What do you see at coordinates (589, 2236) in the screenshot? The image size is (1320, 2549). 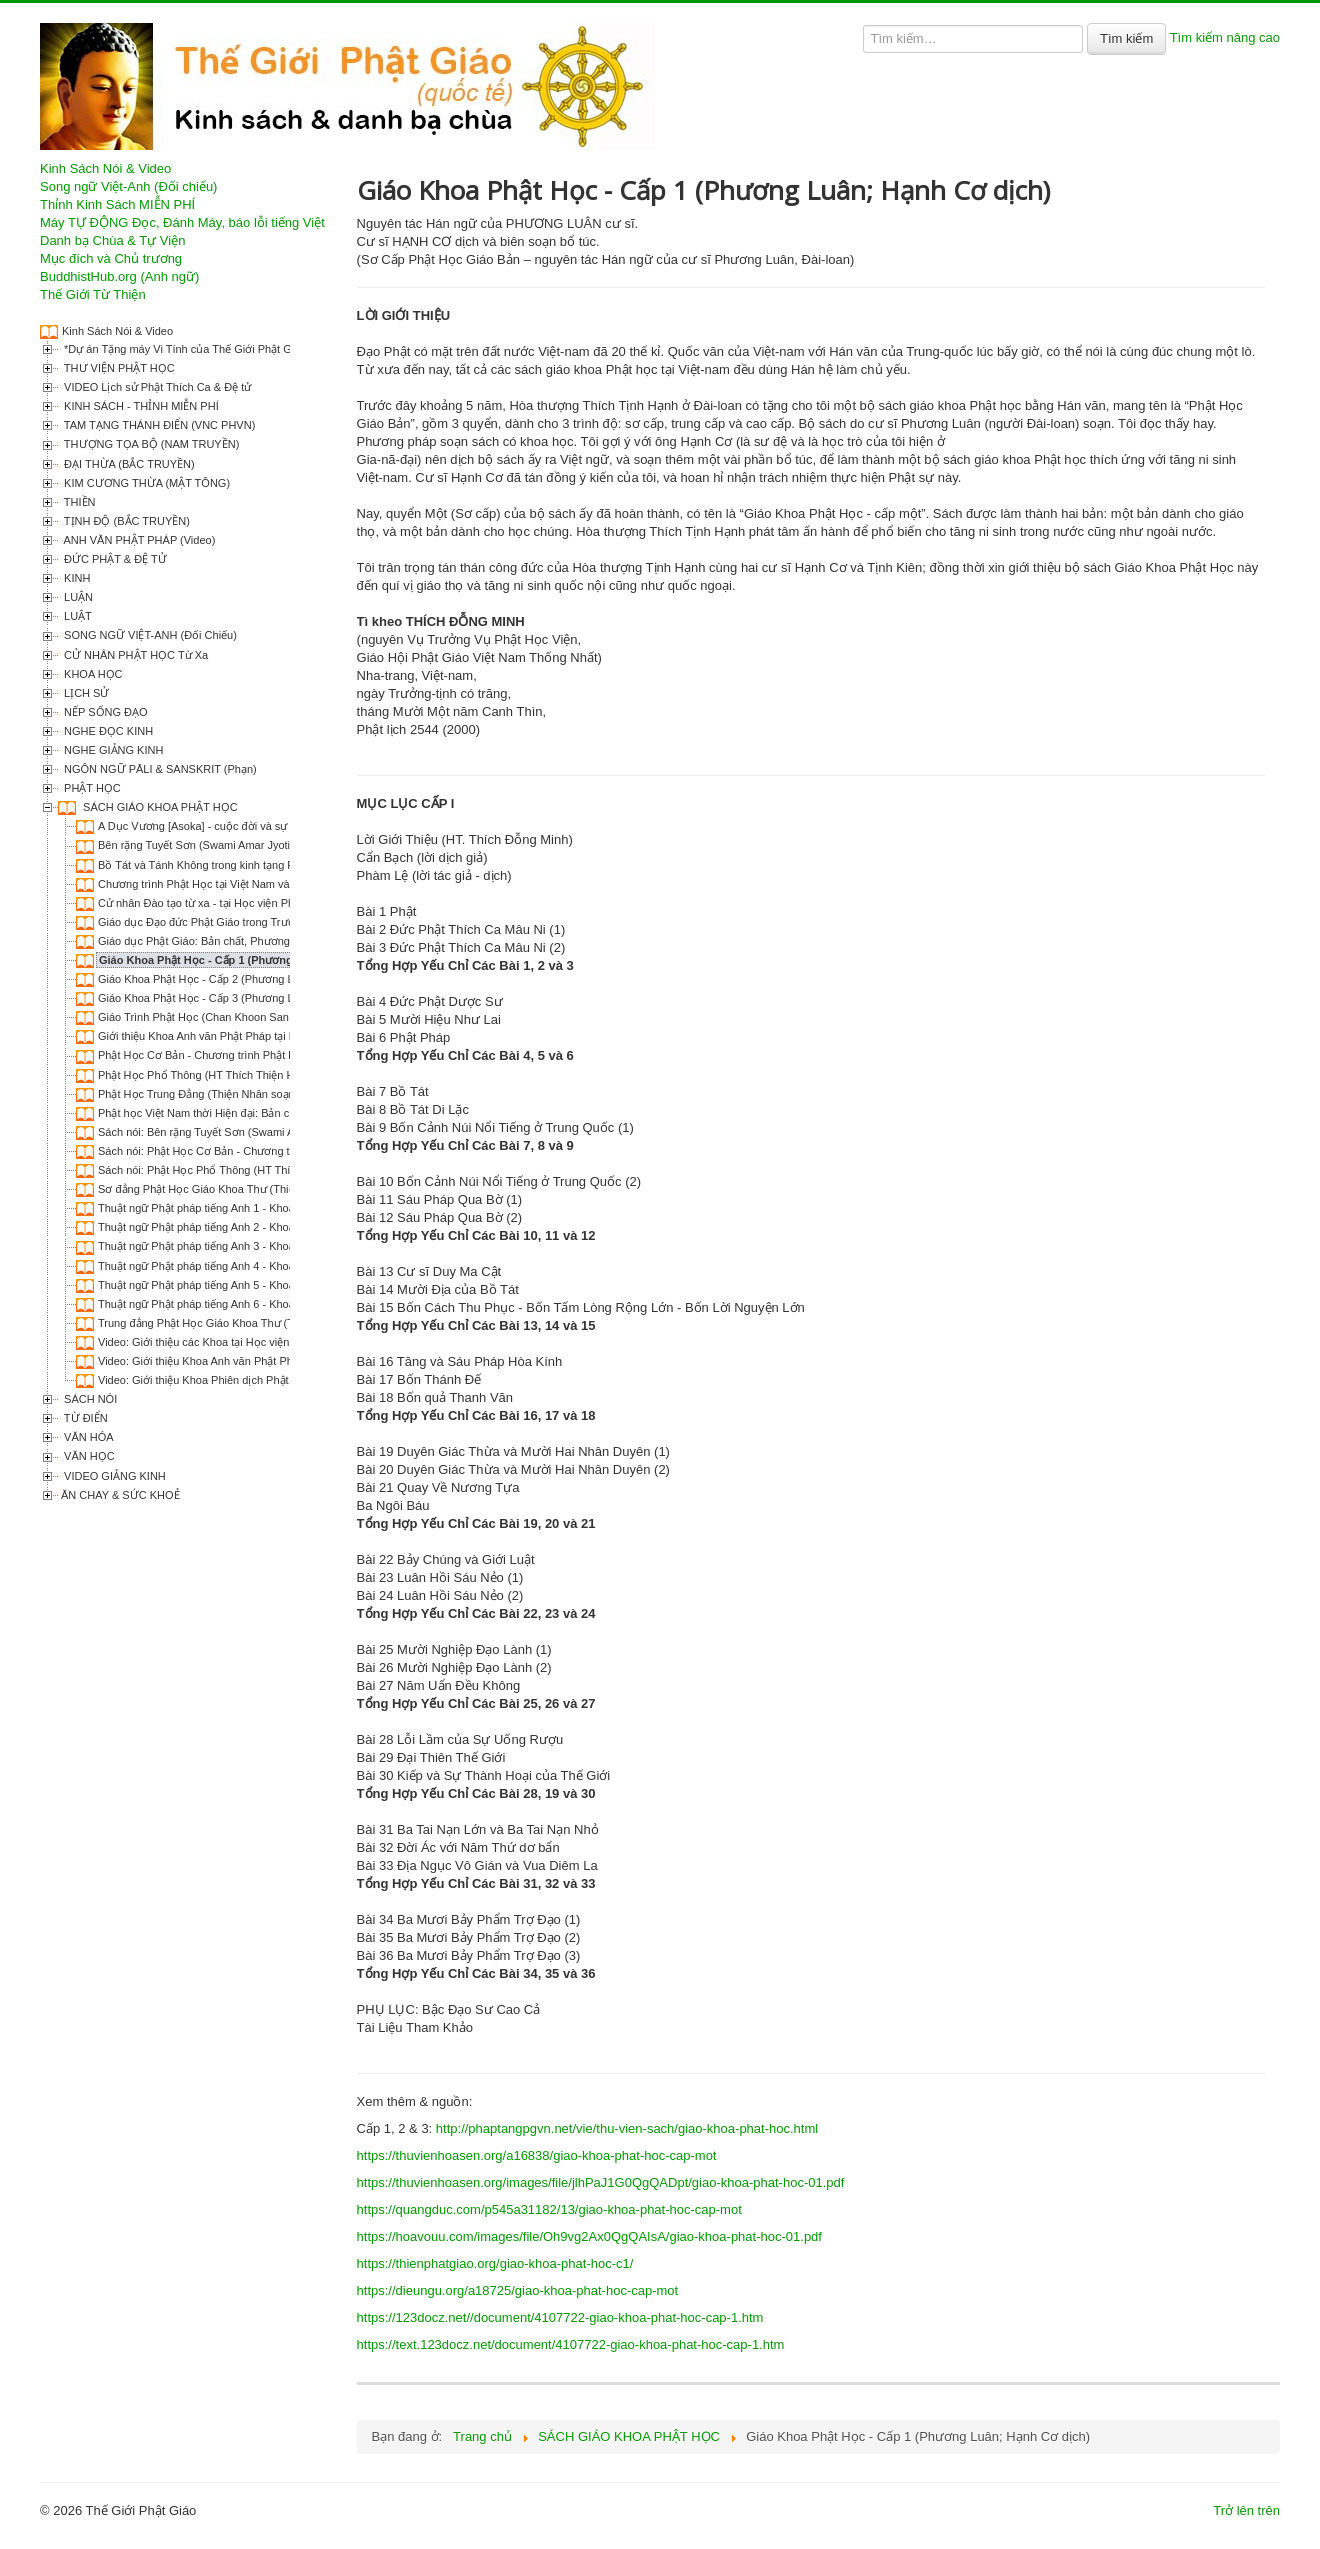 I see `https://hoavouu.com/images/file/Oh9vg2Ax0QgQAIsA/giao-khoa-phat-hoc-01.pdf` at bounding box center [589, 2236].